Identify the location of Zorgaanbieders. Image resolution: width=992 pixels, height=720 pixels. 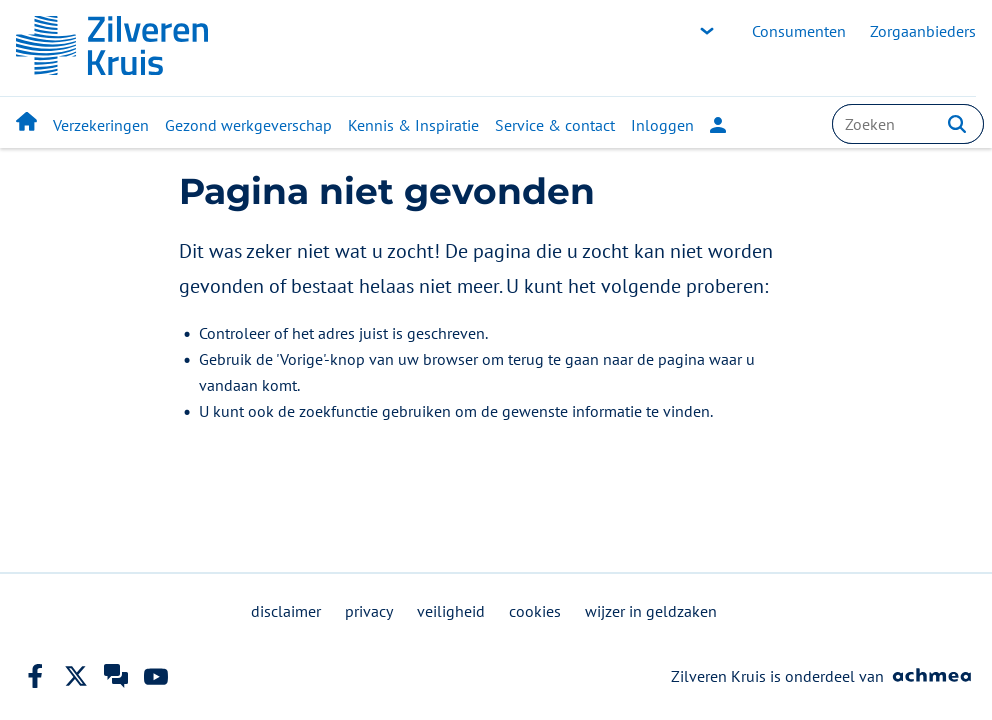
(923, 31).